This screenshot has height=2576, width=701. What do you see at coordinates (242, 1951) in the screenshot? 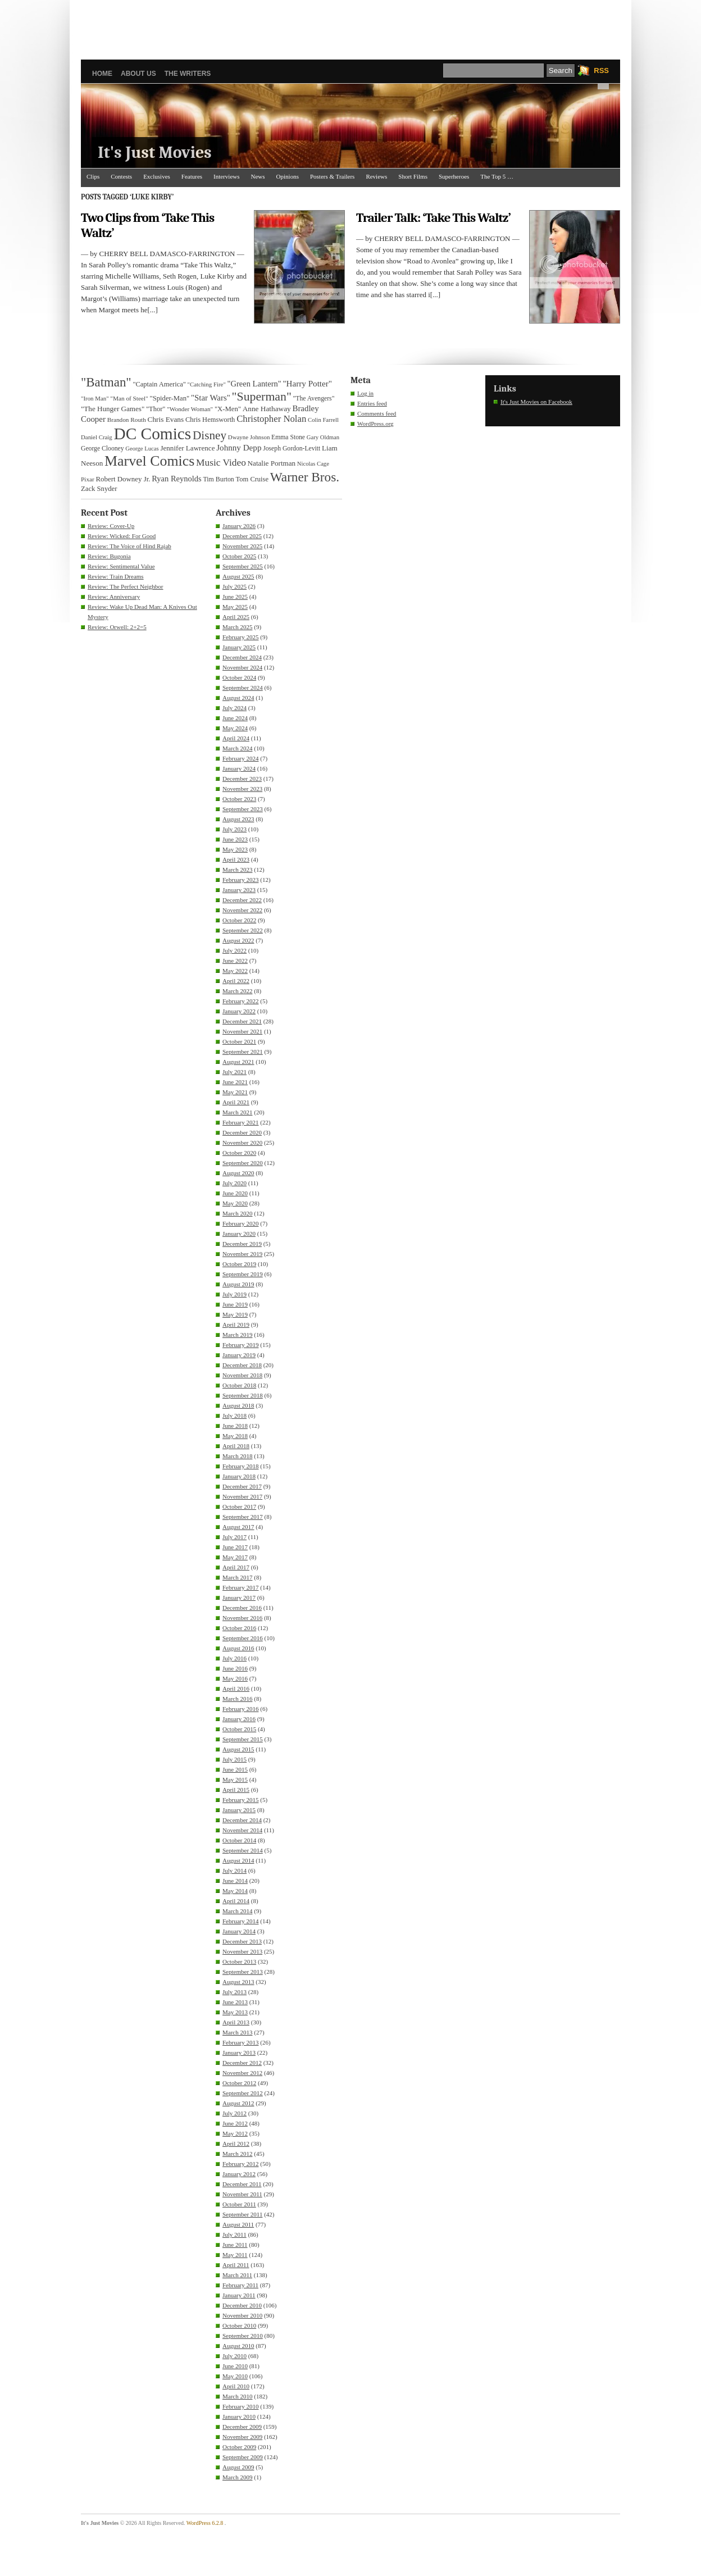
I see `November 2013` at bounding box center [242, 1951].